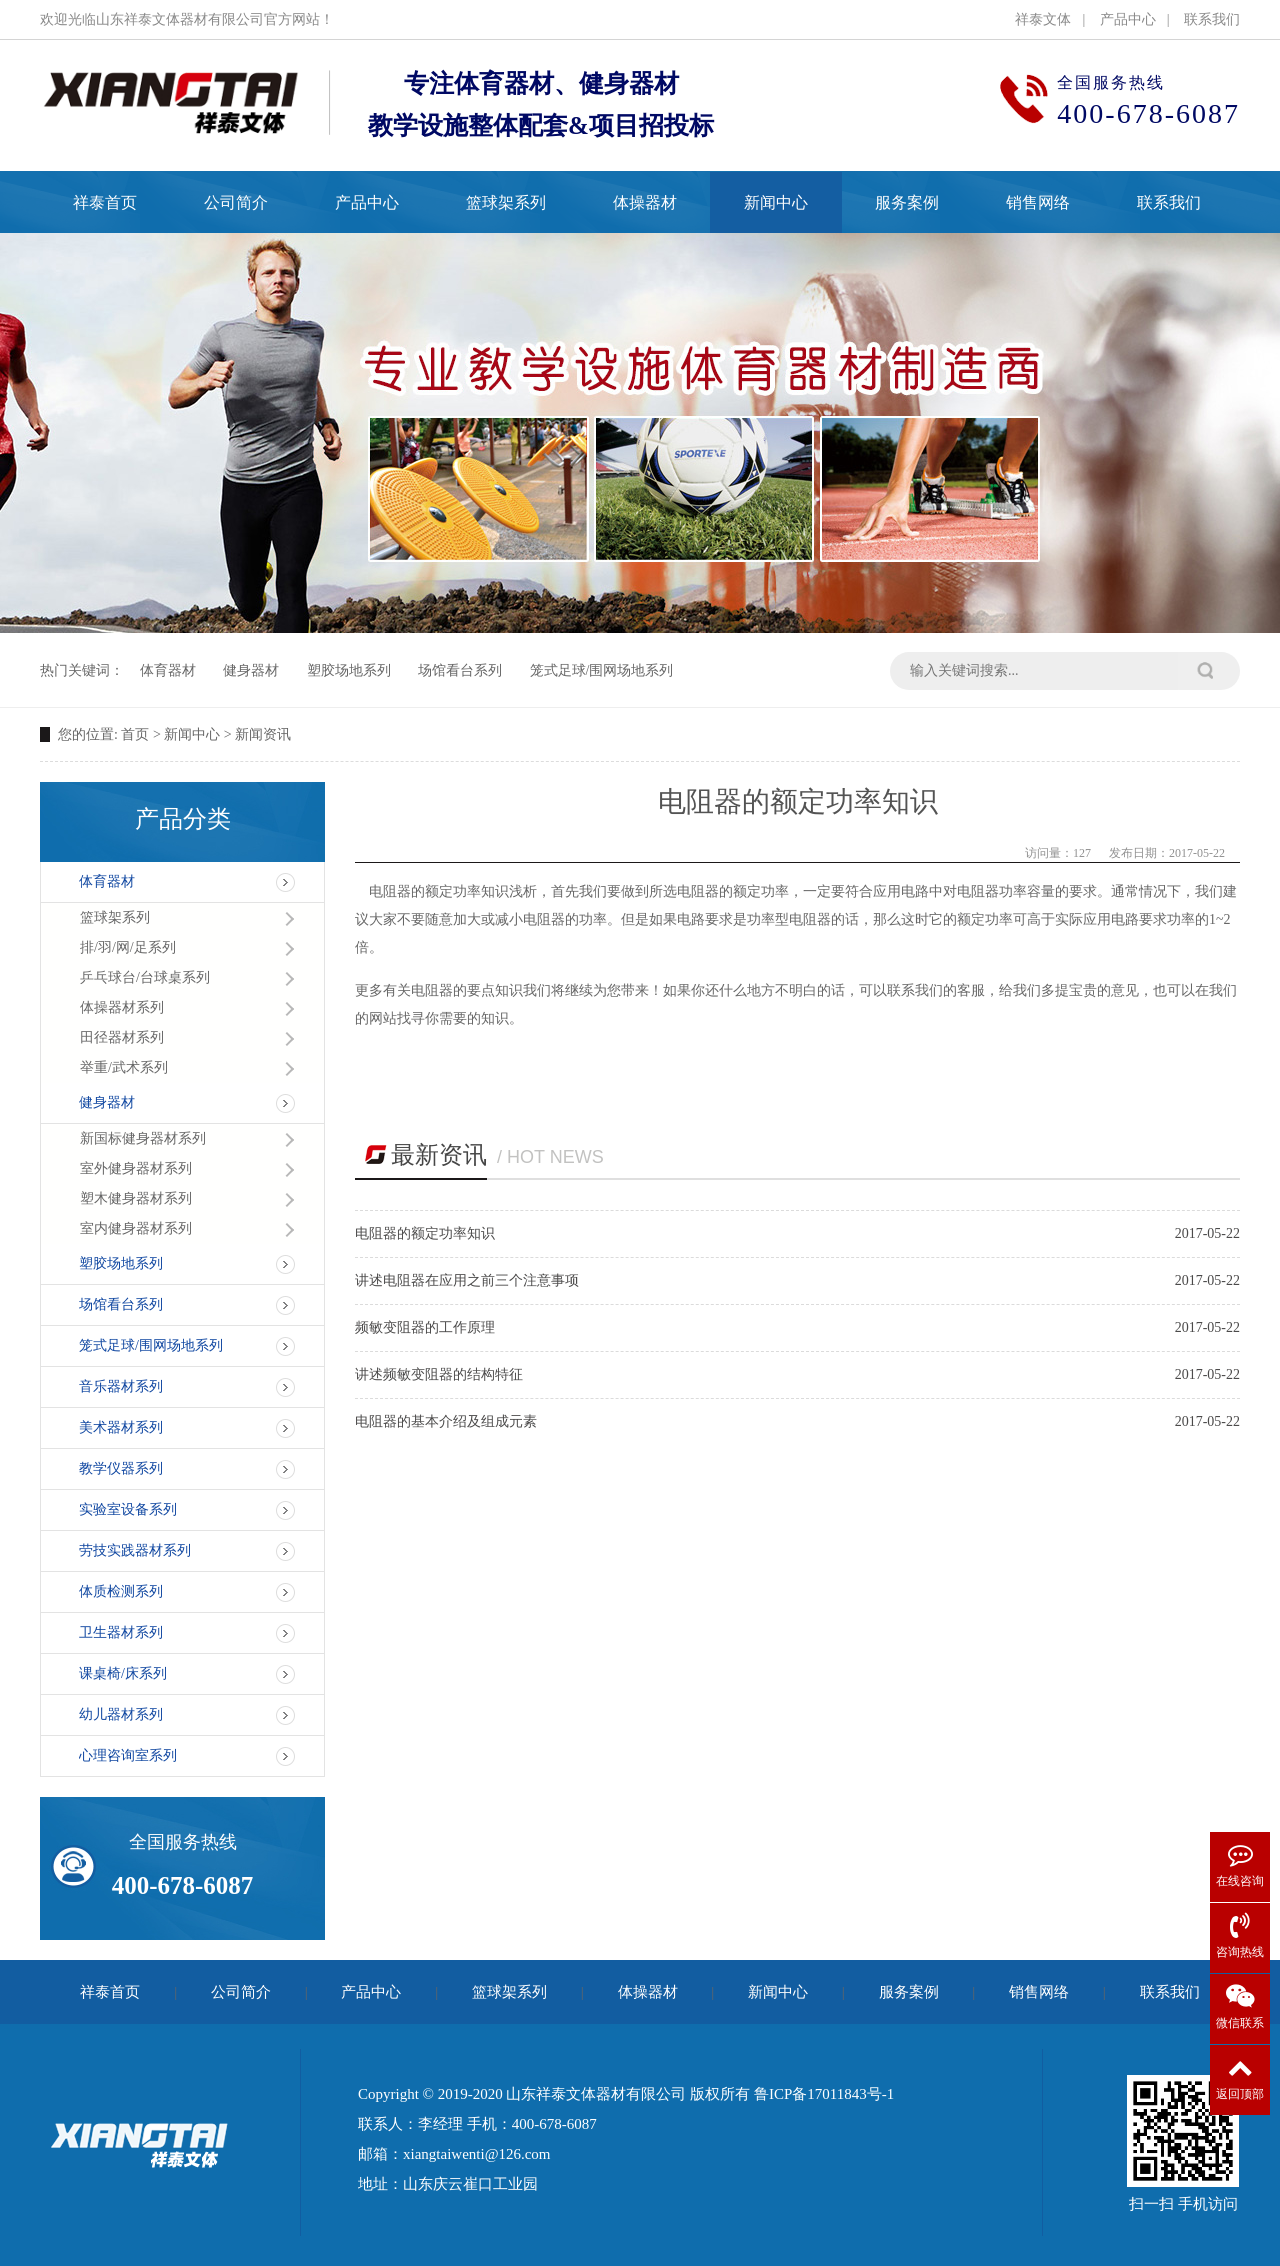 The height and width of the screenshot is (2266, 1280). What do you see at coordinates (1128, 19) in the screenshot?
I see `产品中心` at bounding box center [1128, 19].